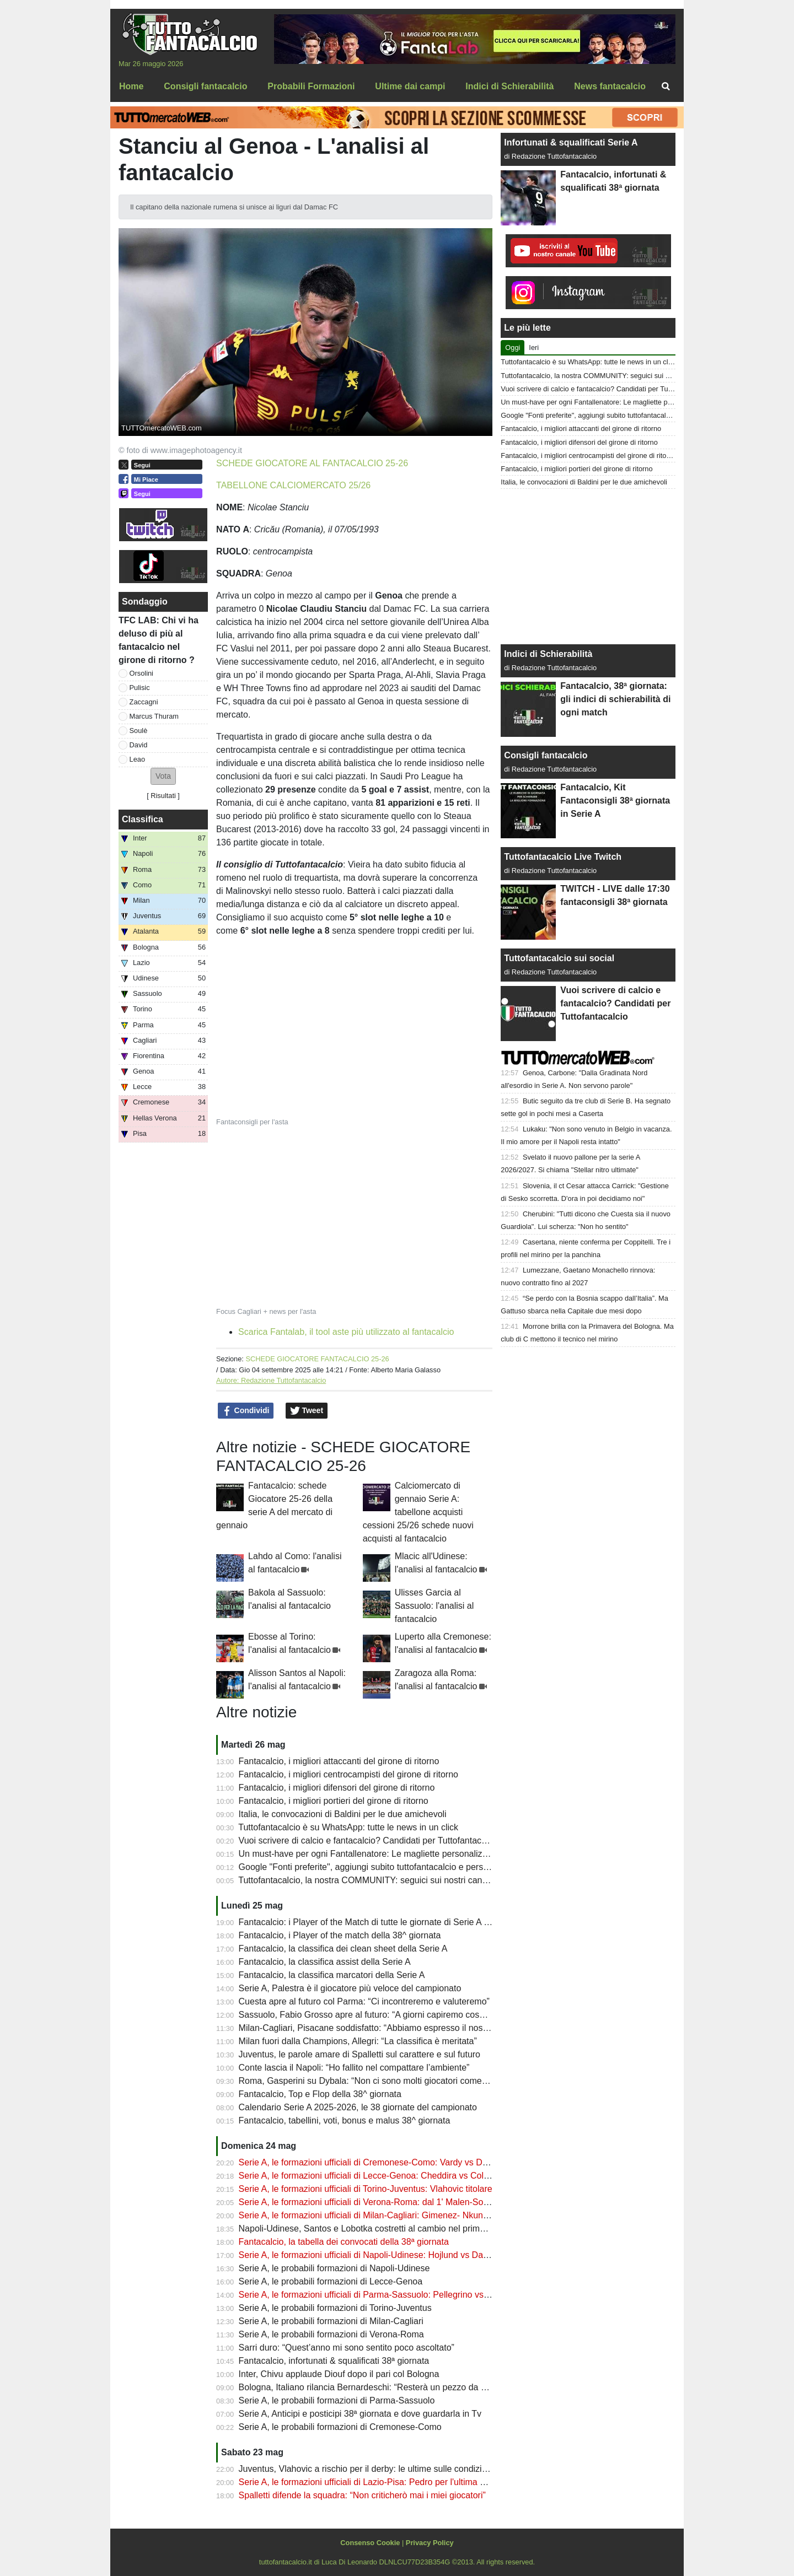 This screenshot has width=794, height=2576. I want to click on Pulisic, so click(140, 687).